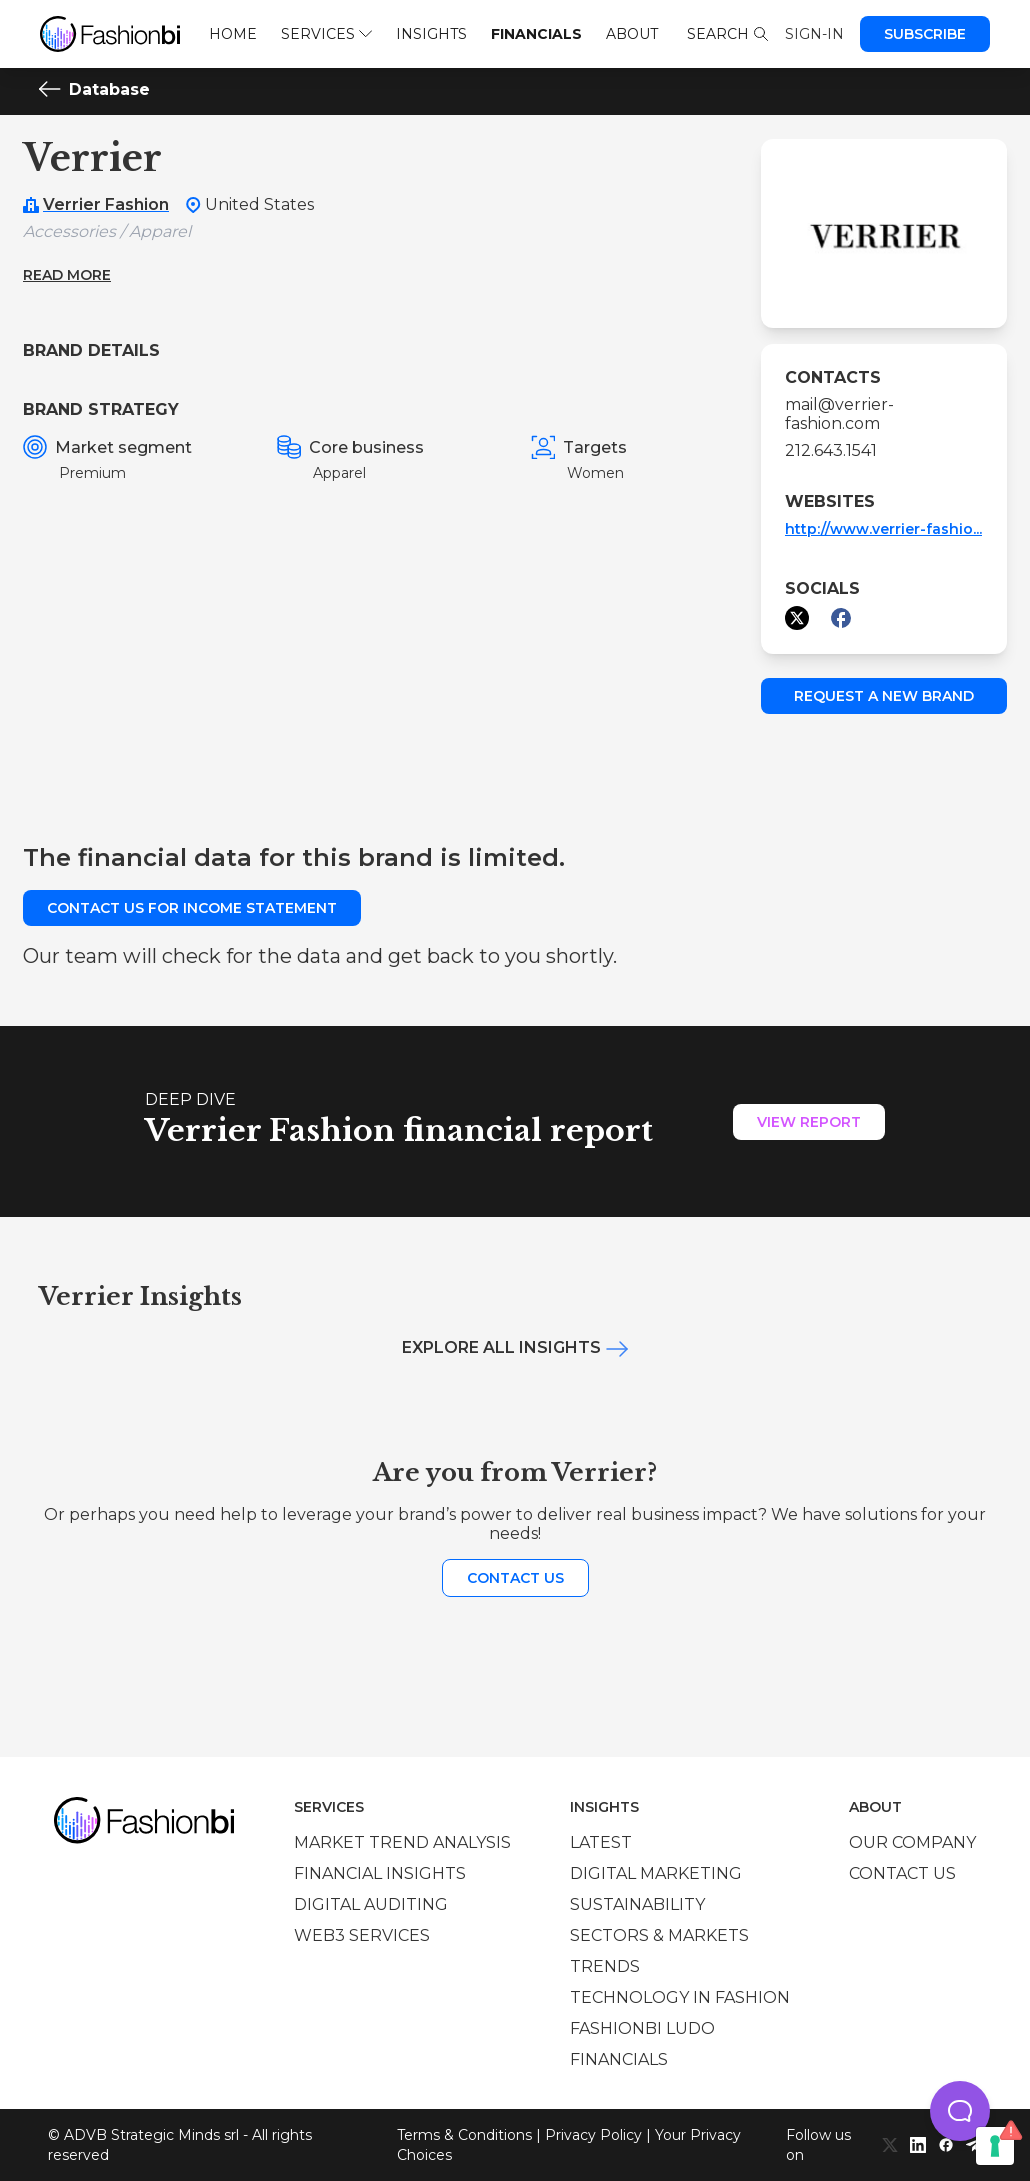 This screenshot has width=1030, height=2181. What do you see at coordinates (593, 2135) in the screenshot?
I see `Privacy Policy` at bounding box center [593, 2135].